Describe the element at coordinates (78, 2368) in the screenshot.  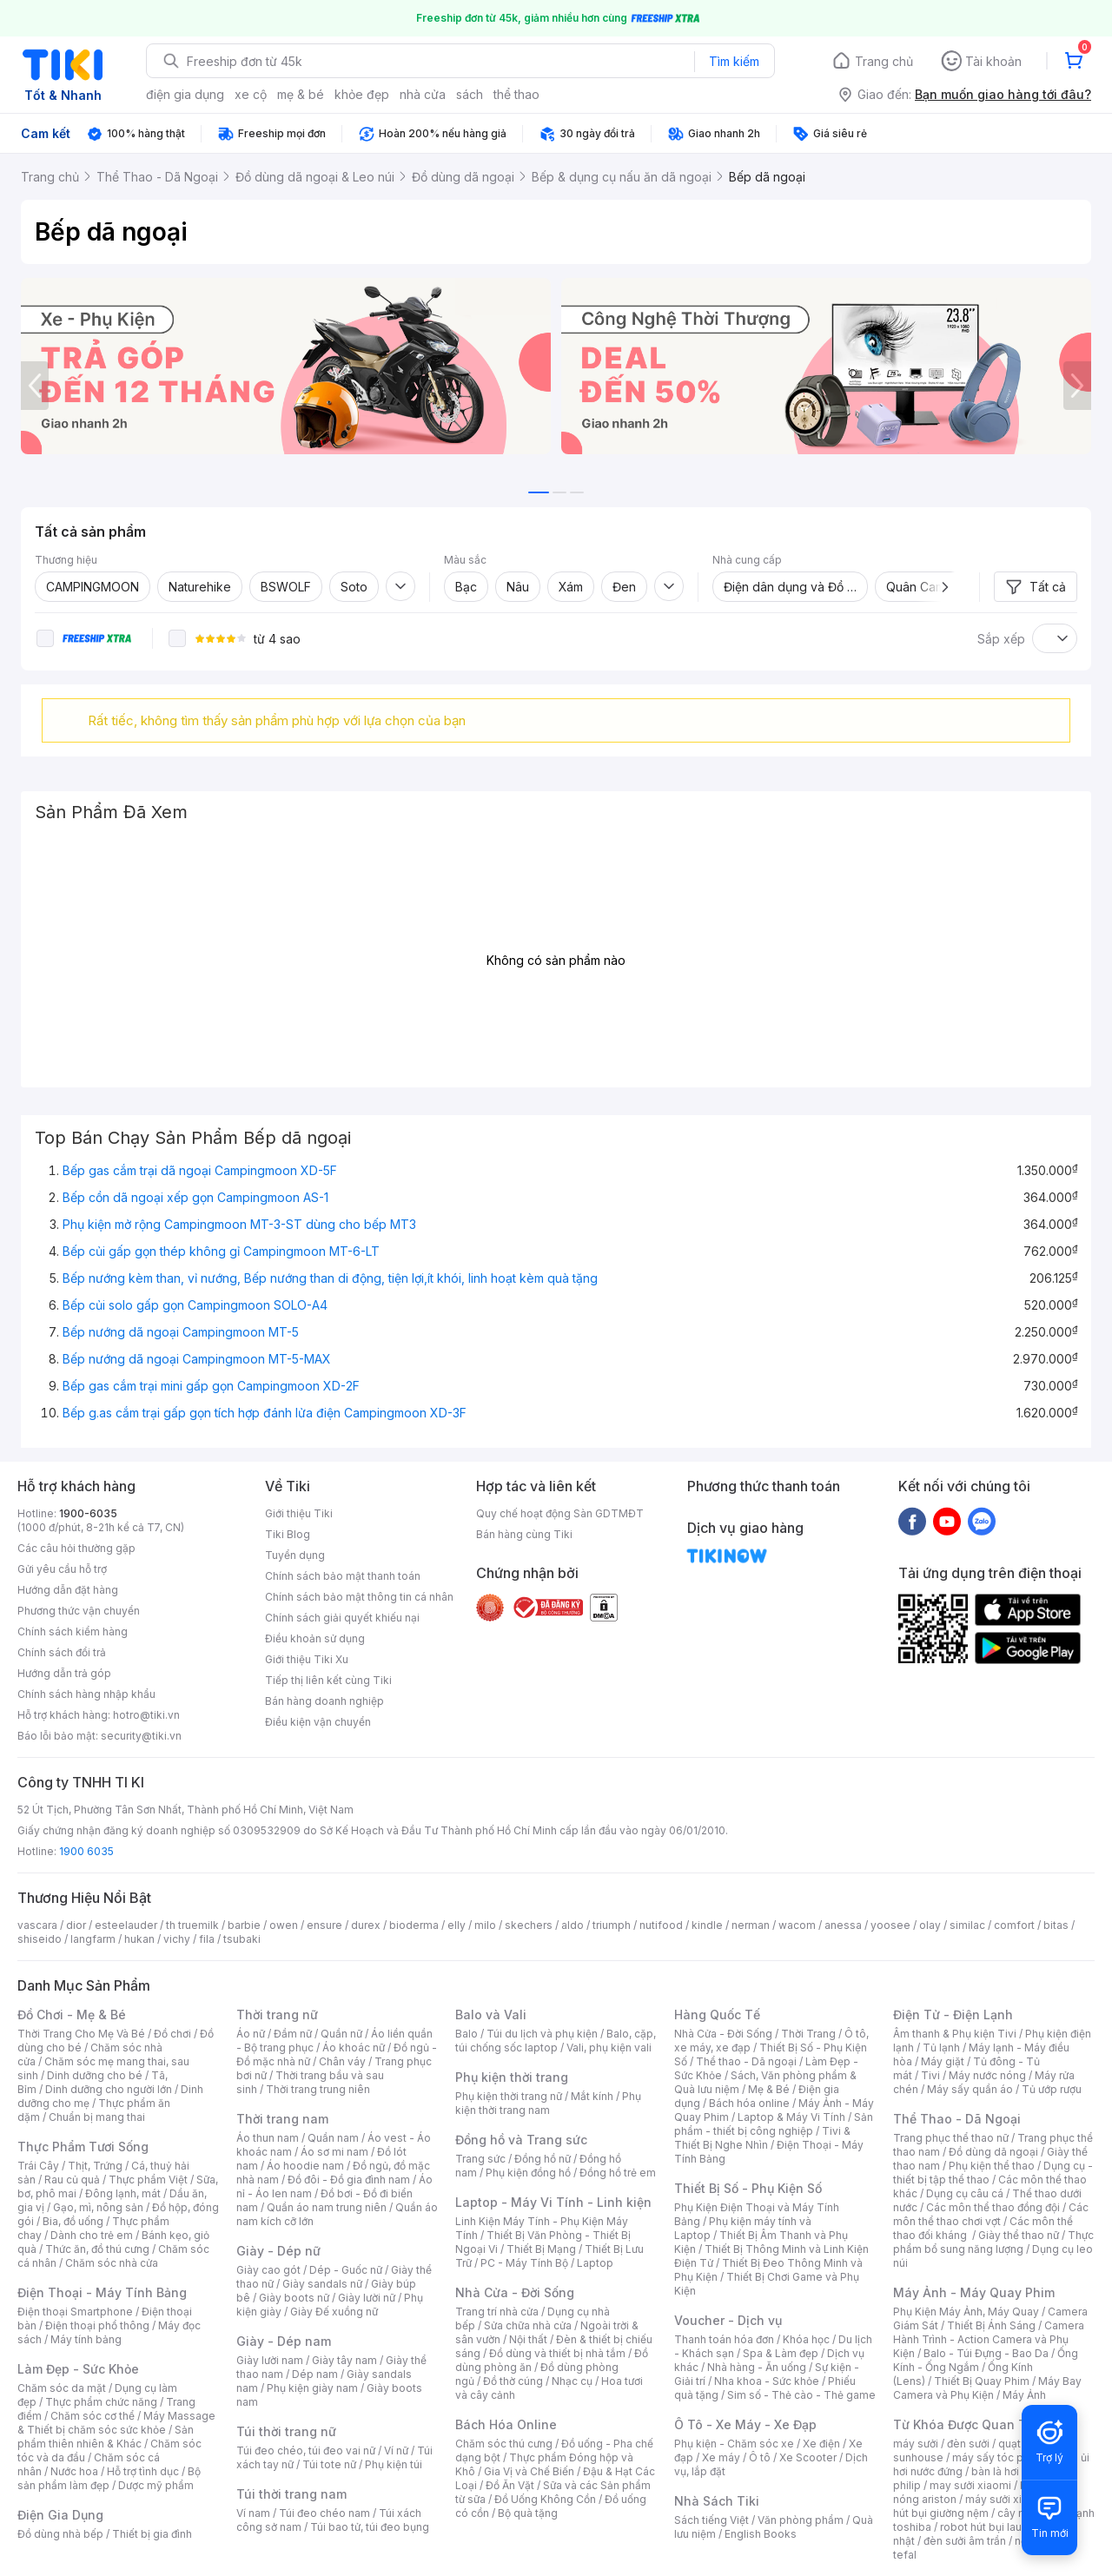
I see `Làm Đẹp - Sức Khỏe` at that location.